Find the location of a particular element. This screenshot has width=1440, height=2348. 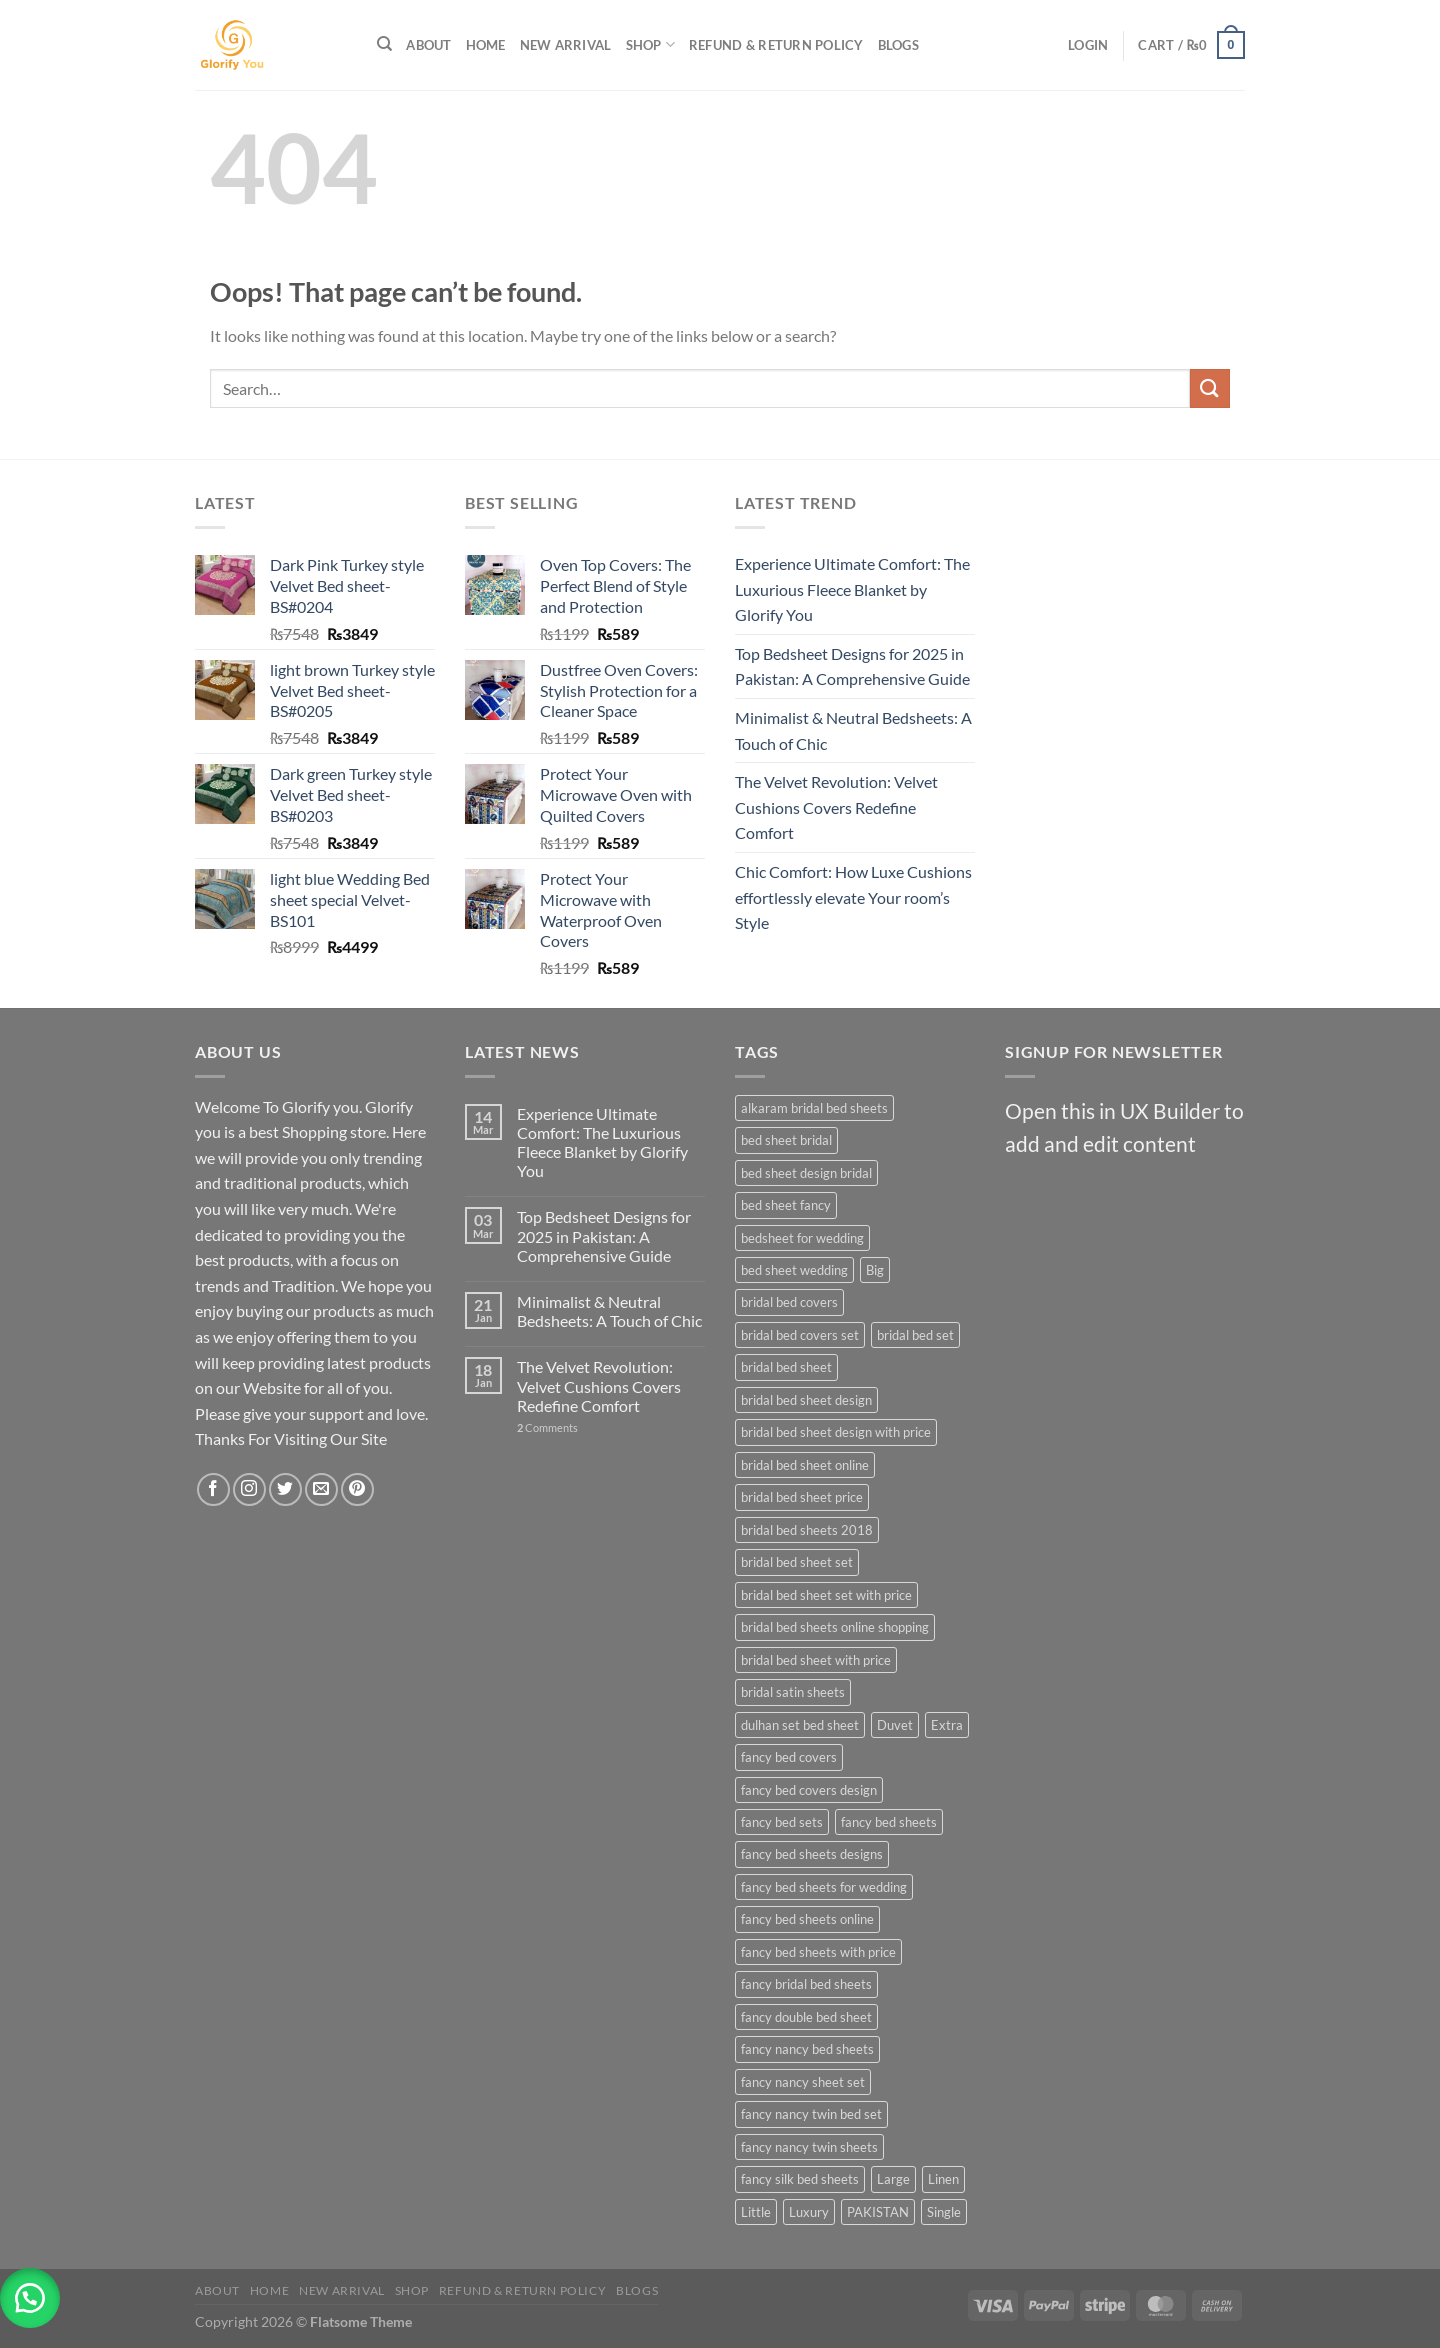

fancy bed sets [fancy bed sets (27 products)] is located at coordinates (782, 1822).